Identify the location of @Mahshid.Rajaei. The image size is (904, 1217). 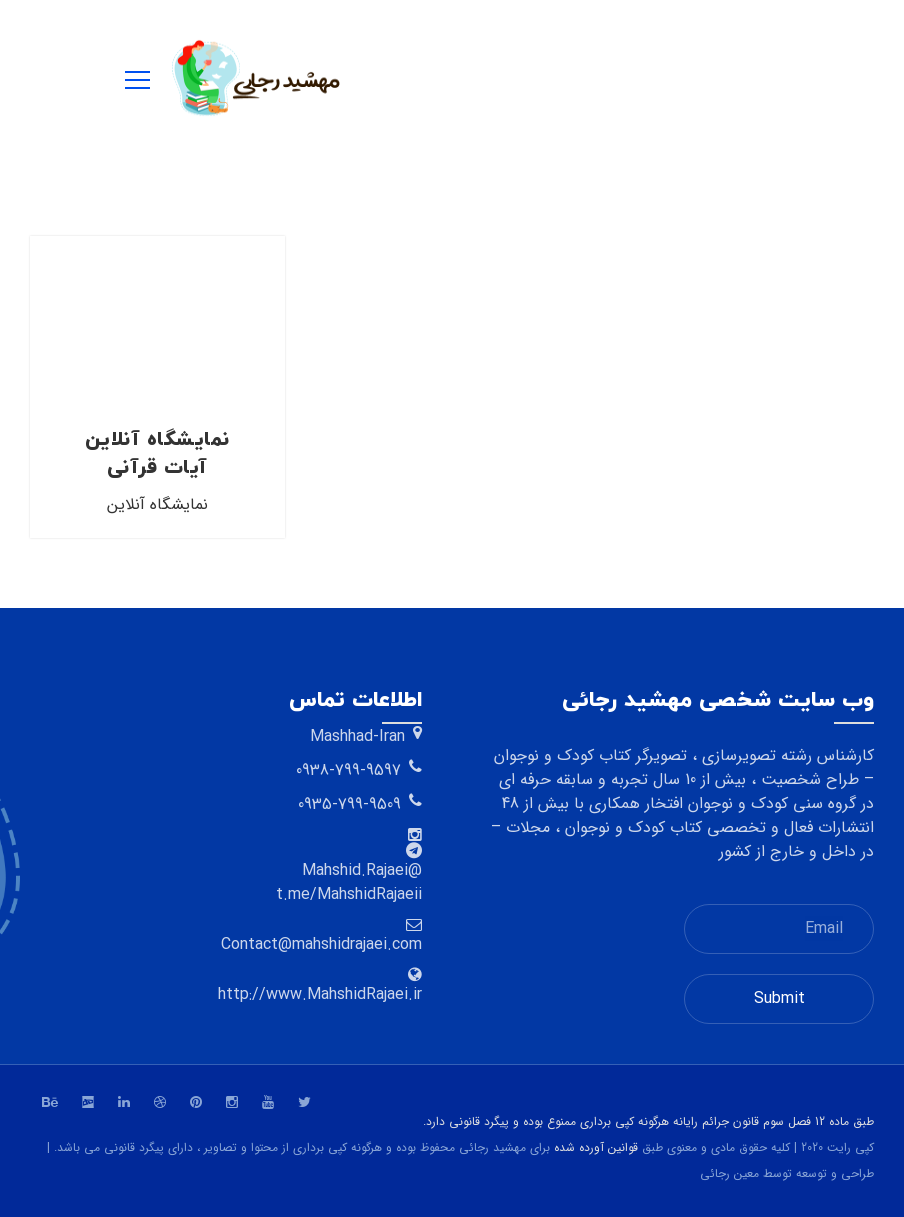
(362, 871).